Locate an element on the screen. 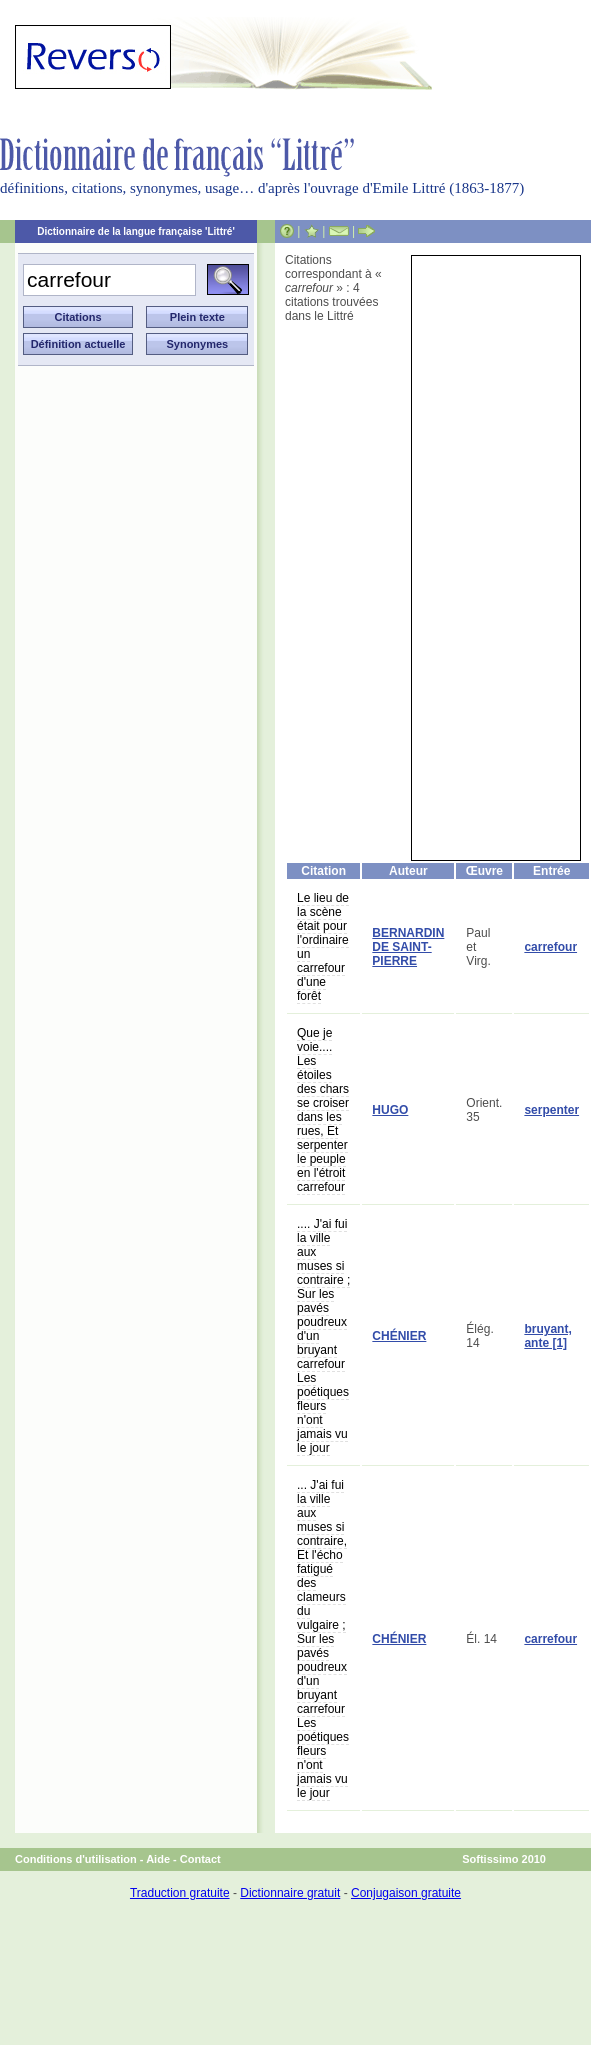 The image size is (591, 2045). Aide is located at coordinates (158, 1859).